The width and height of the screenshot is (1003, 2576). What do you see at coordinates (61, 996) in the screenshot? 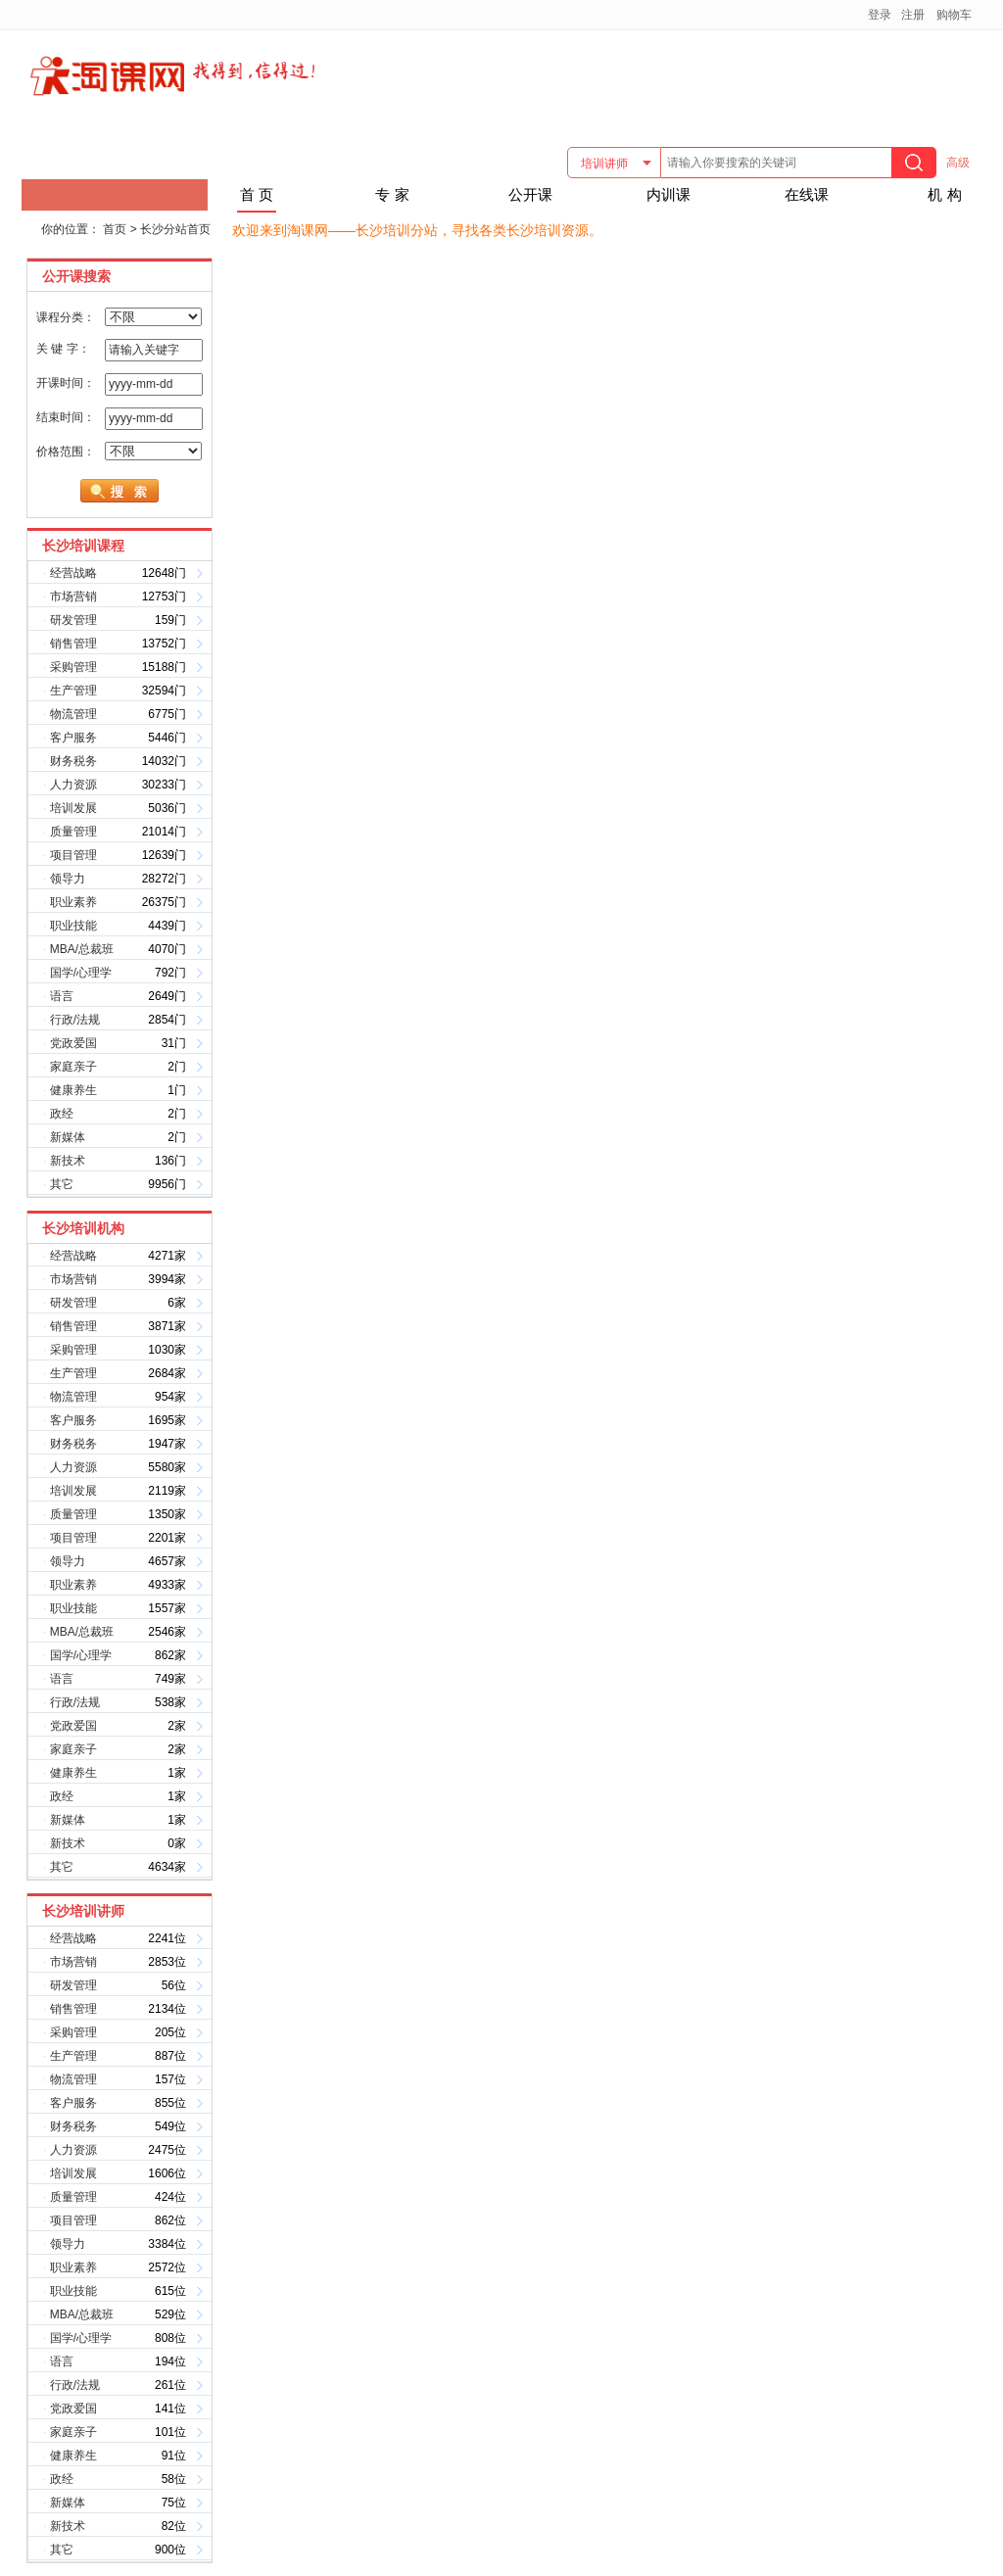
I see `语言` at bounding box center [61, 996].